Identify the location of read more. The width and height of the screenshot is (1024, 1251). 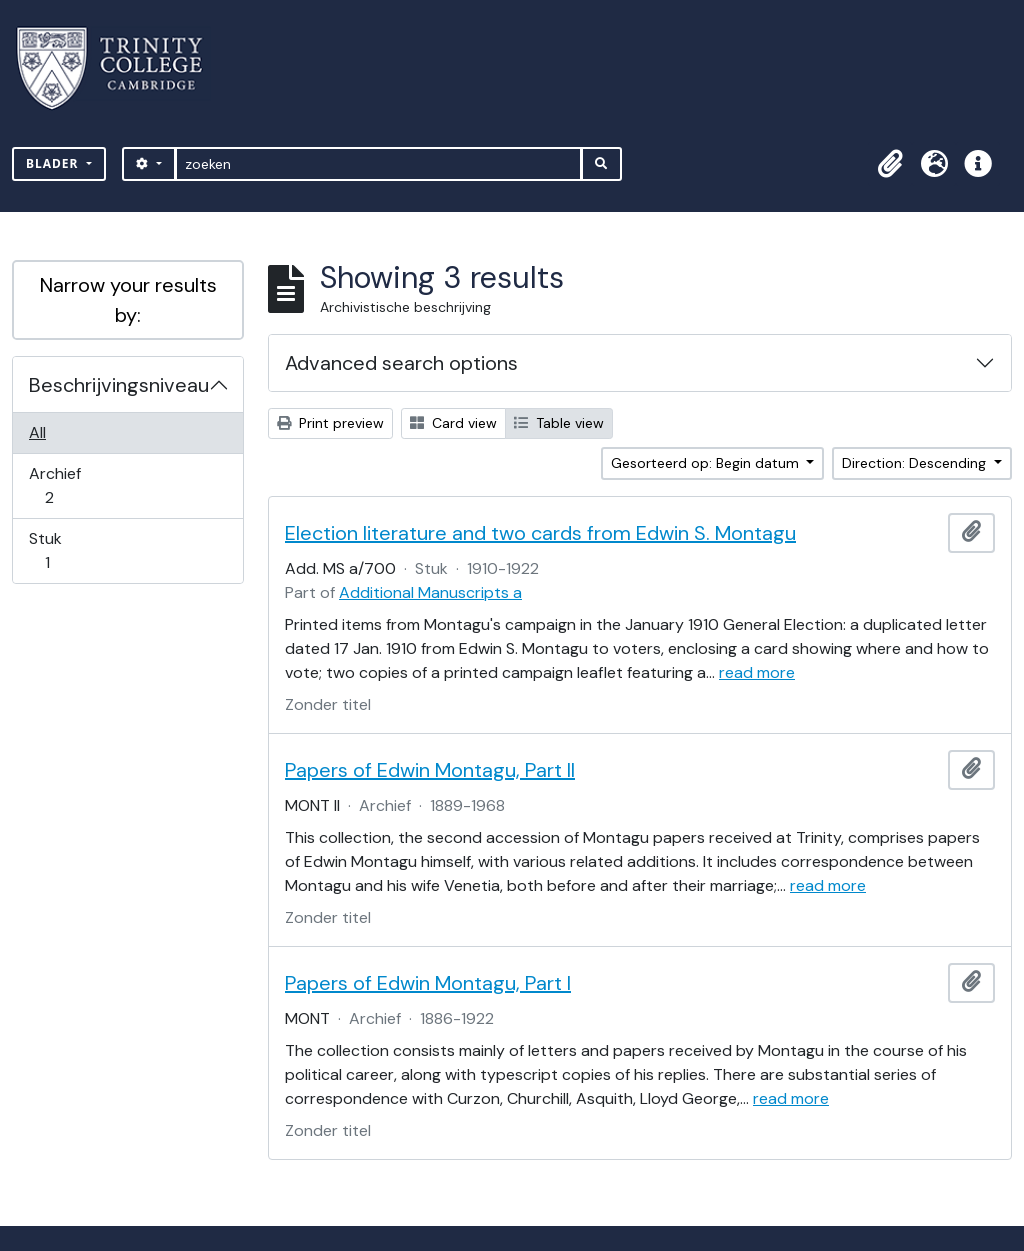
(757, 672).